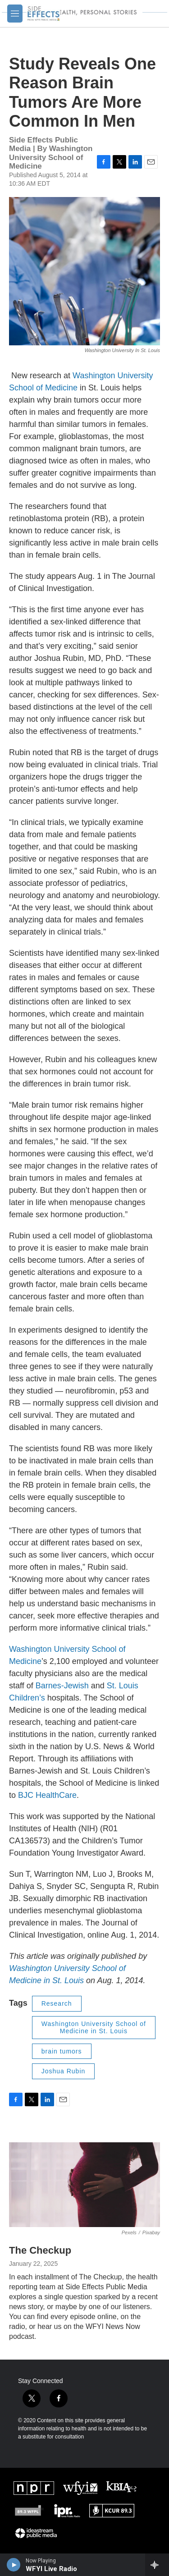 This screenshot has width=169, height=2576. I want to click on [The Checkup], so click(84, 2184).